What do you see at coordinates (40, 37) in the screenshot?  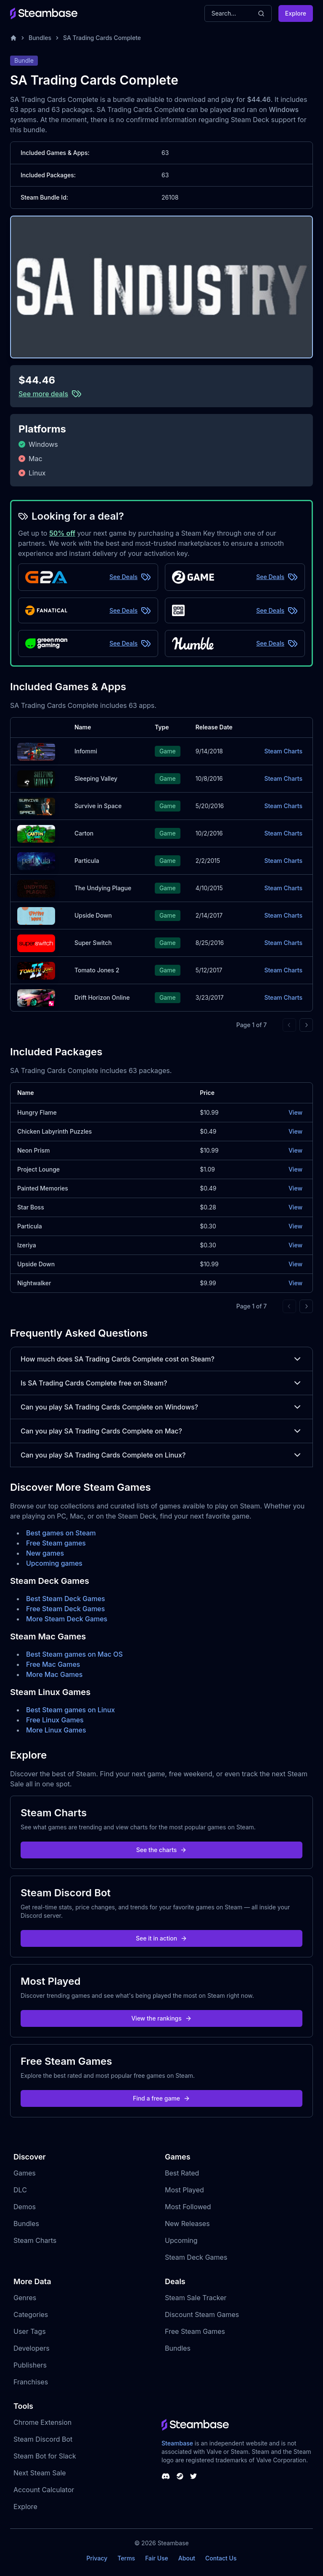 I see `Bundles` at bounding box center [40, 37].